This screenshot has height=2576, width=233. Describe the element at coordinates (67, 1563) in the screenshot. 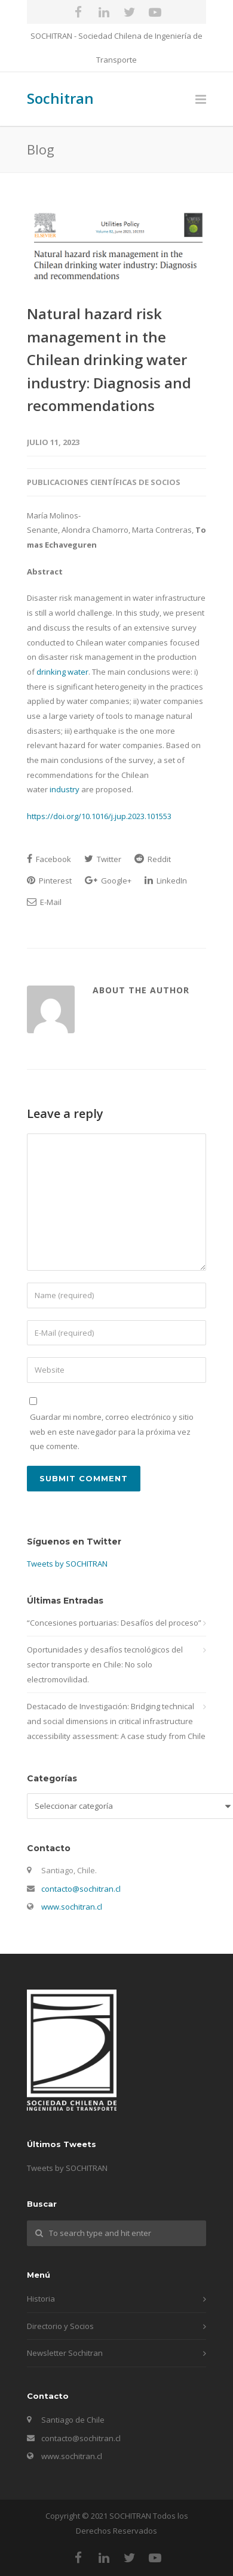

I see `Tweets by SOCHITRAN` at that location.